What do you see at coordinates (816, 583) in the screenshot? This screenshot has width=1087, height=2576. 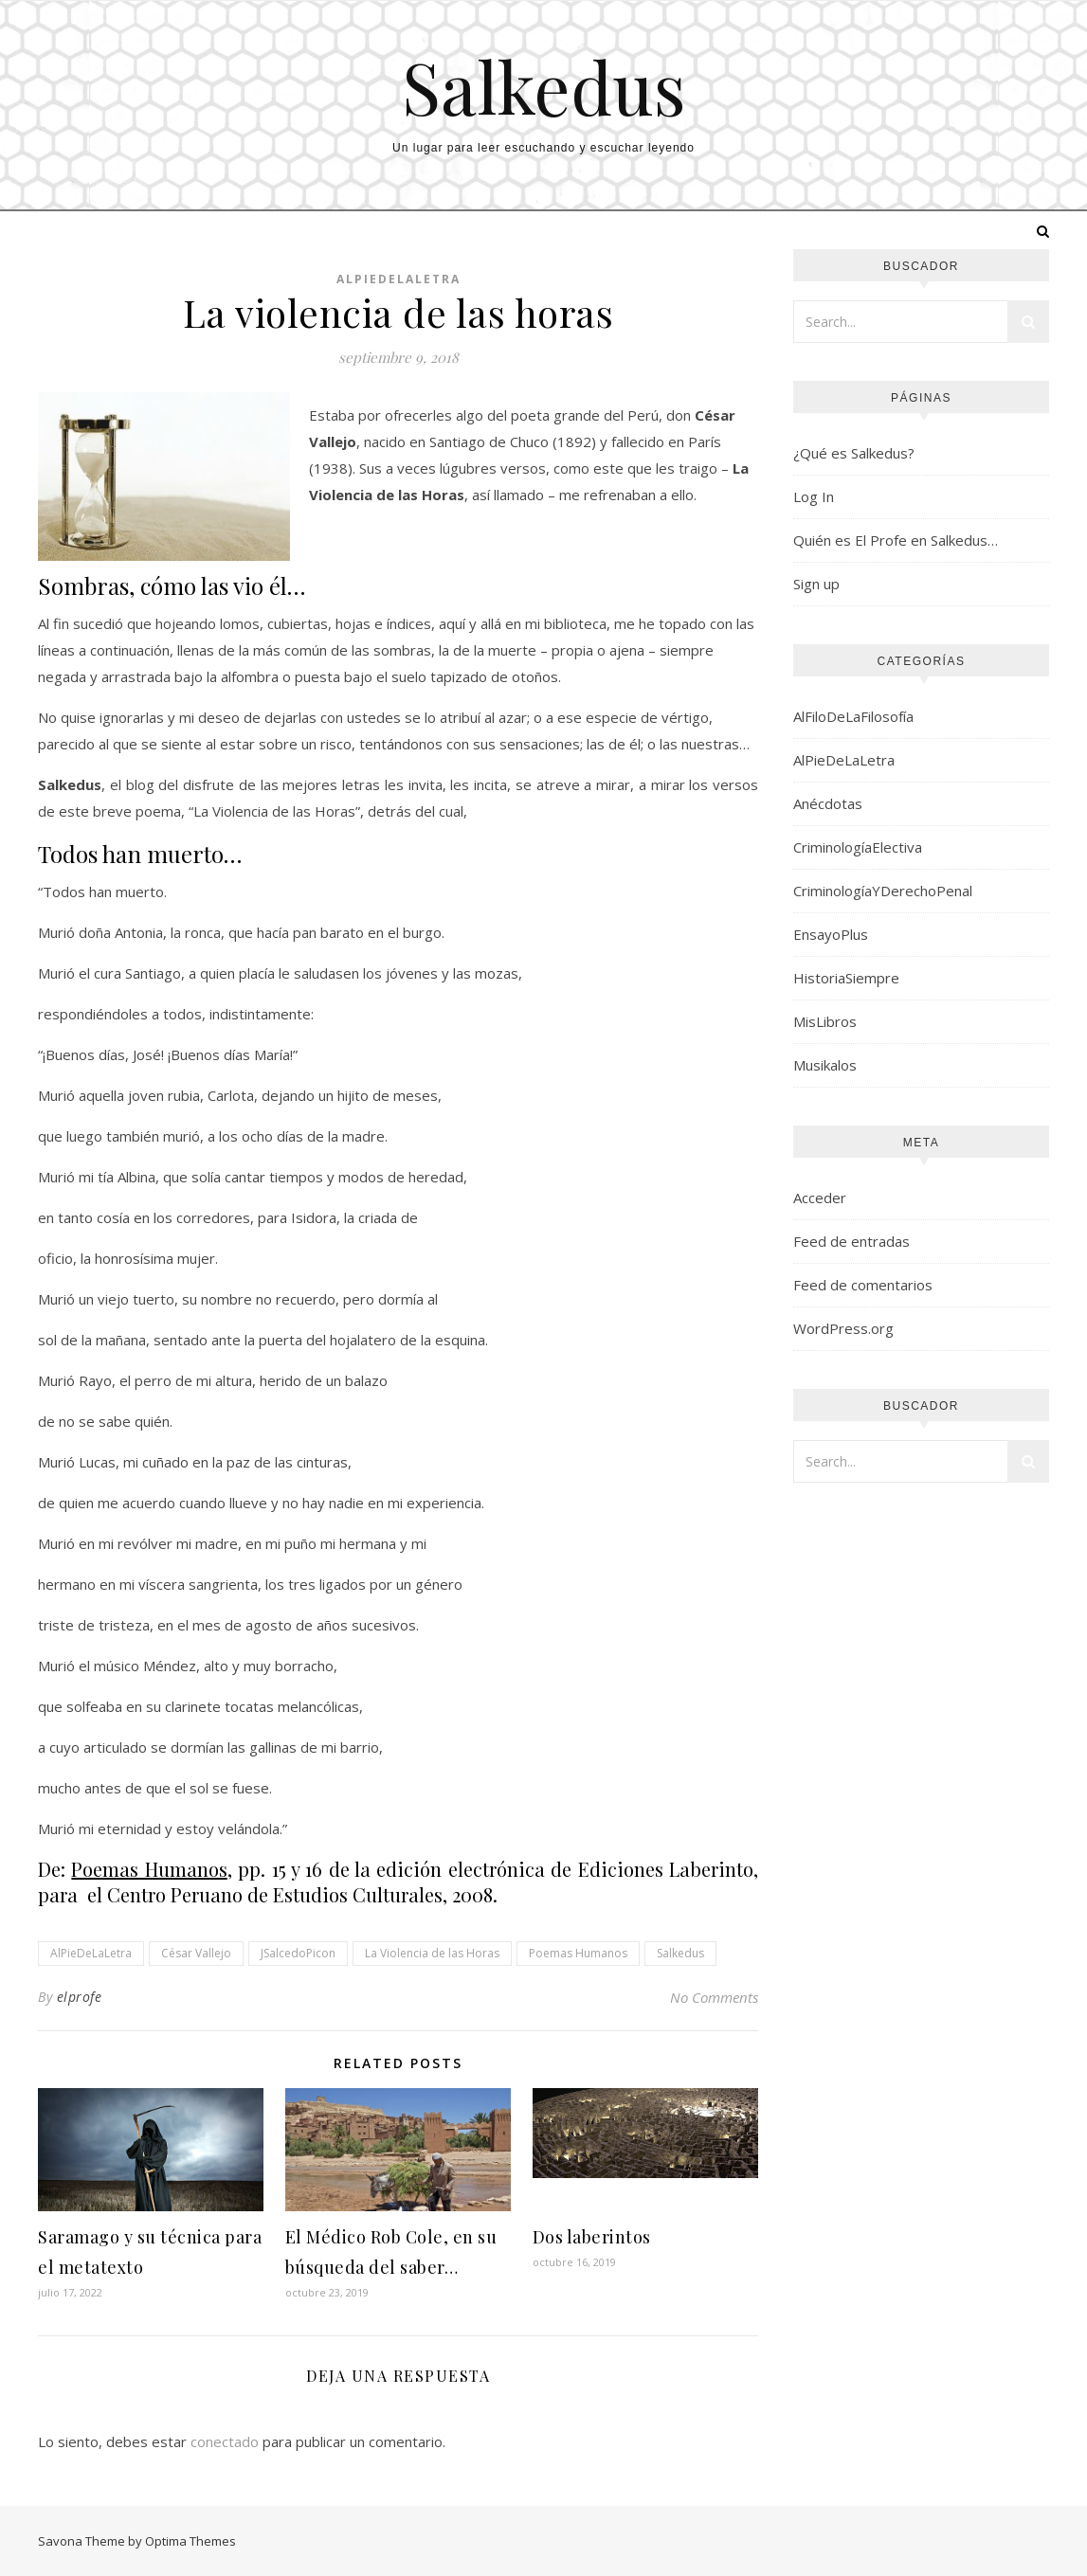 I see `Sign up` at bounding box center [816, 583].